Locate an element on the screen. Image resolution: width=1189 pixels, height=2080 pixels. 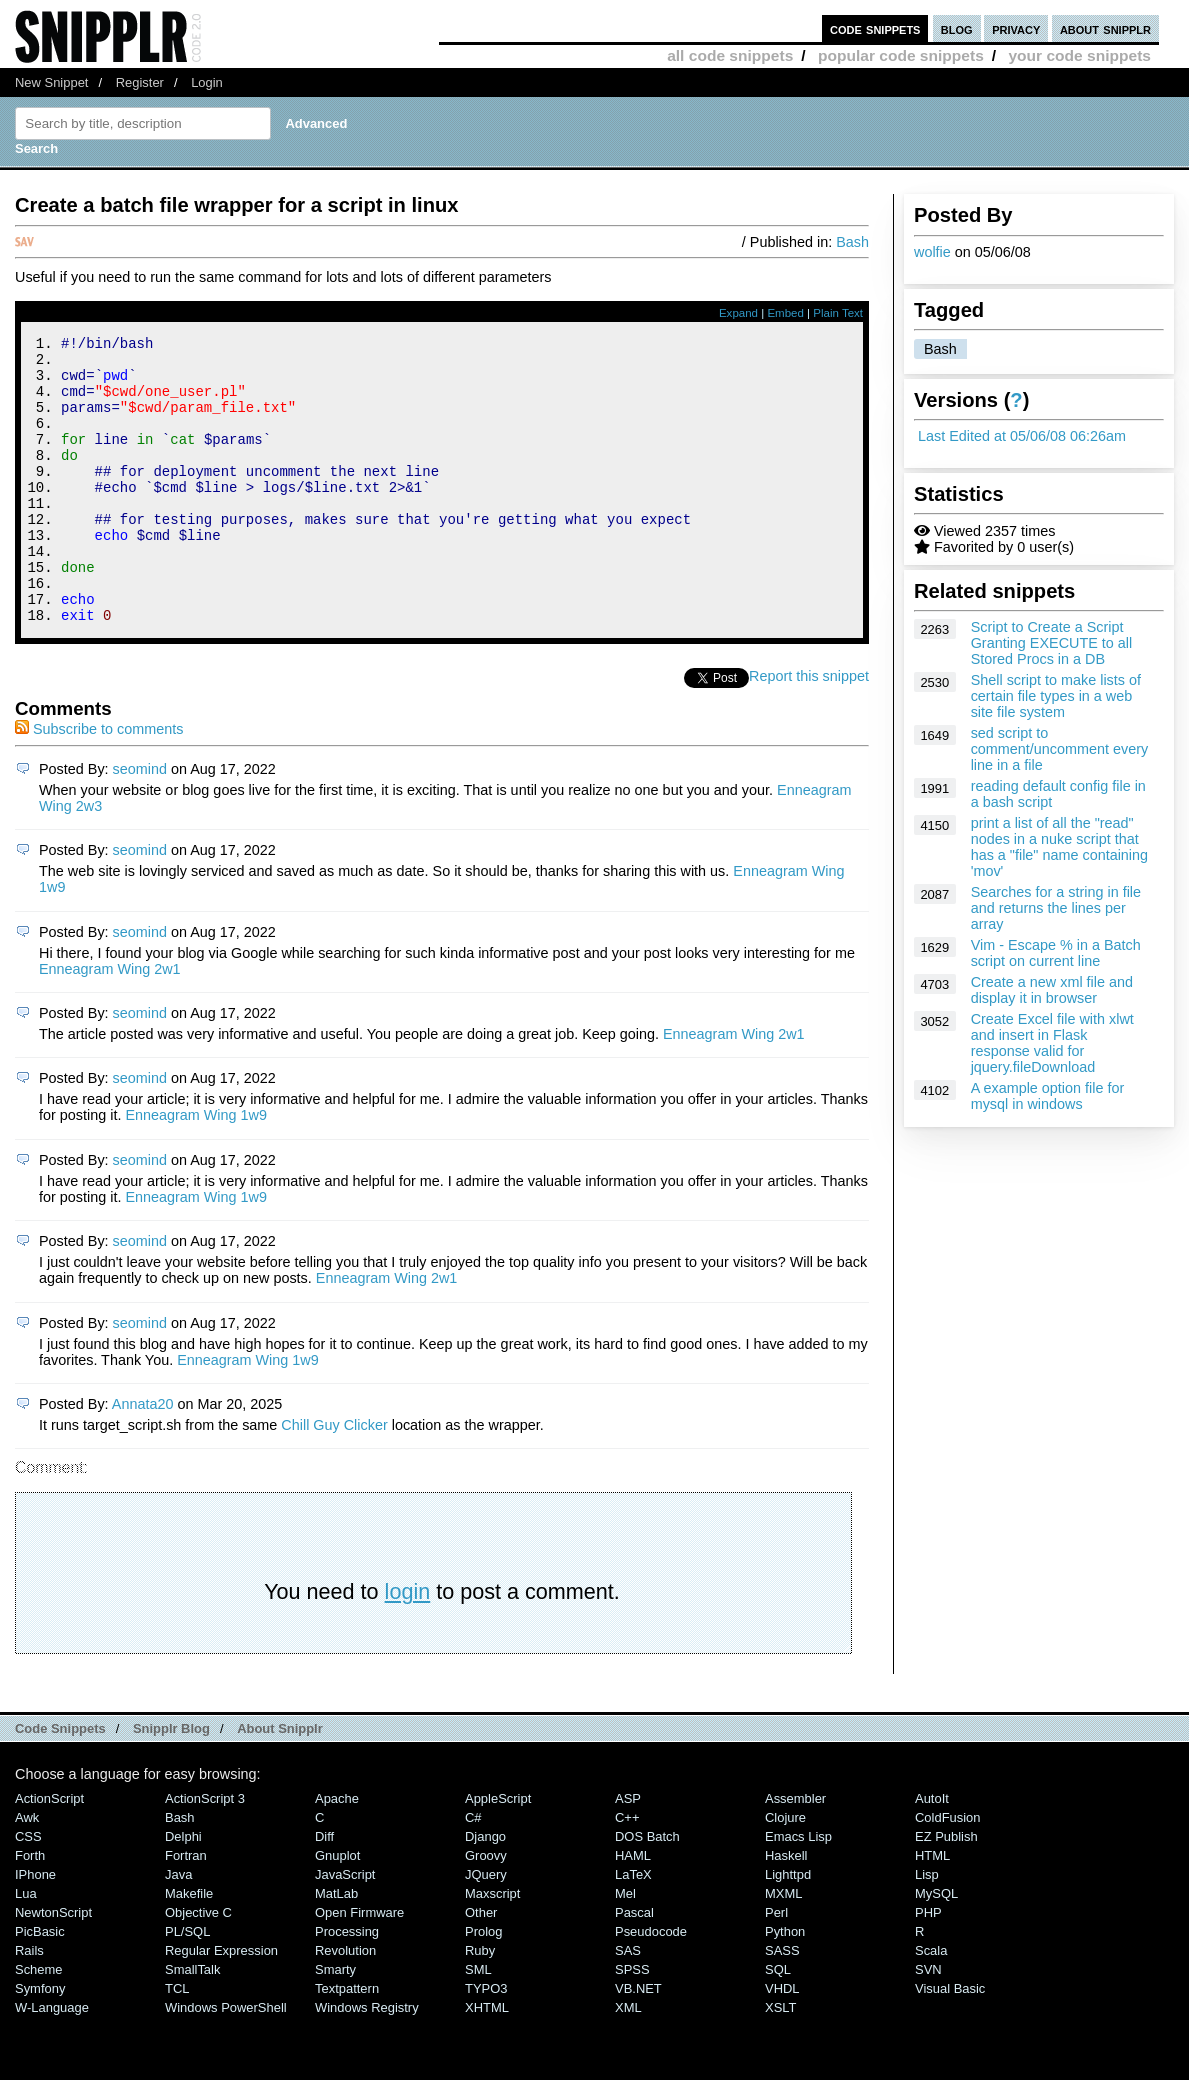
Objective C is located at coordinates (198, 1966).